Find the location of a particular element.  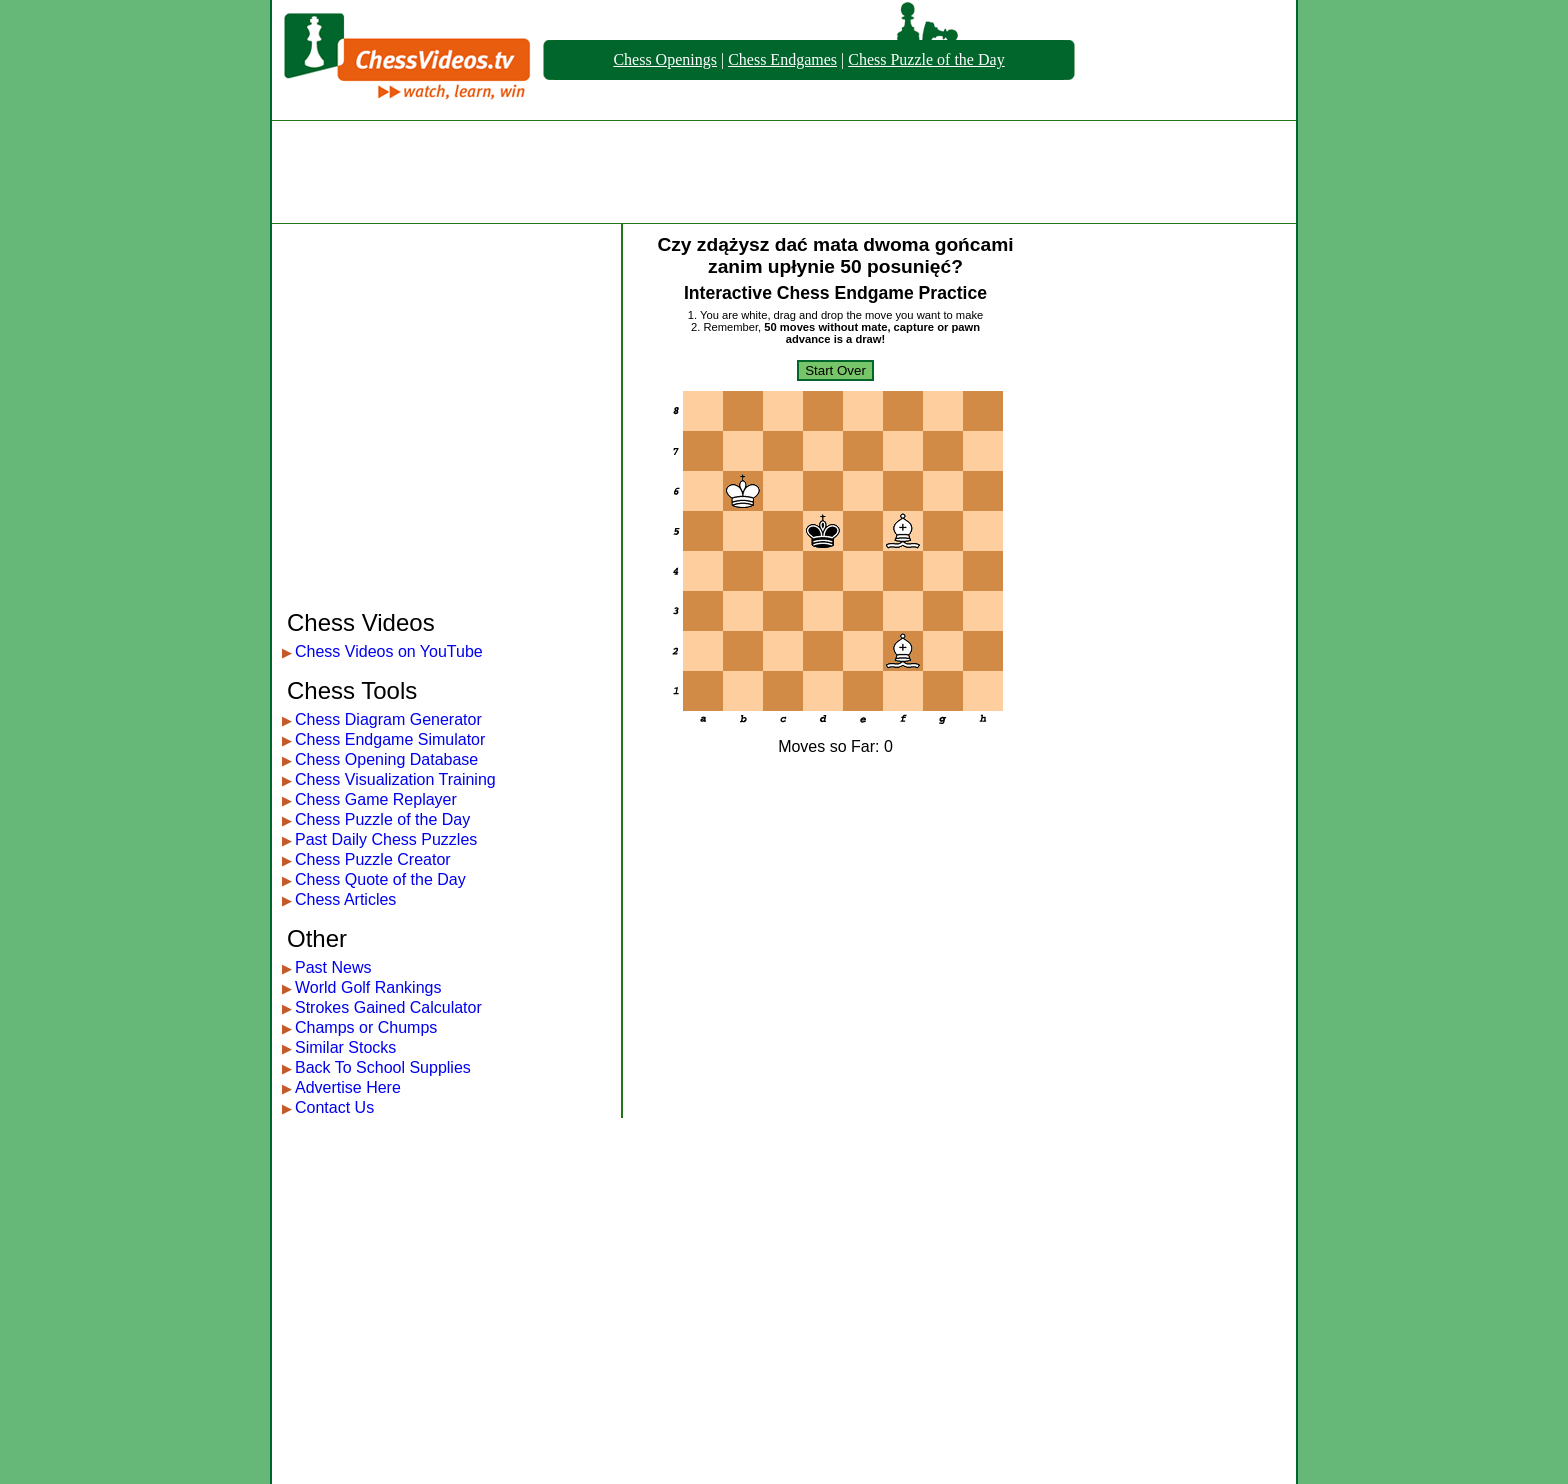

Chess Endgame Simulator is located at coordinates (390, 739).